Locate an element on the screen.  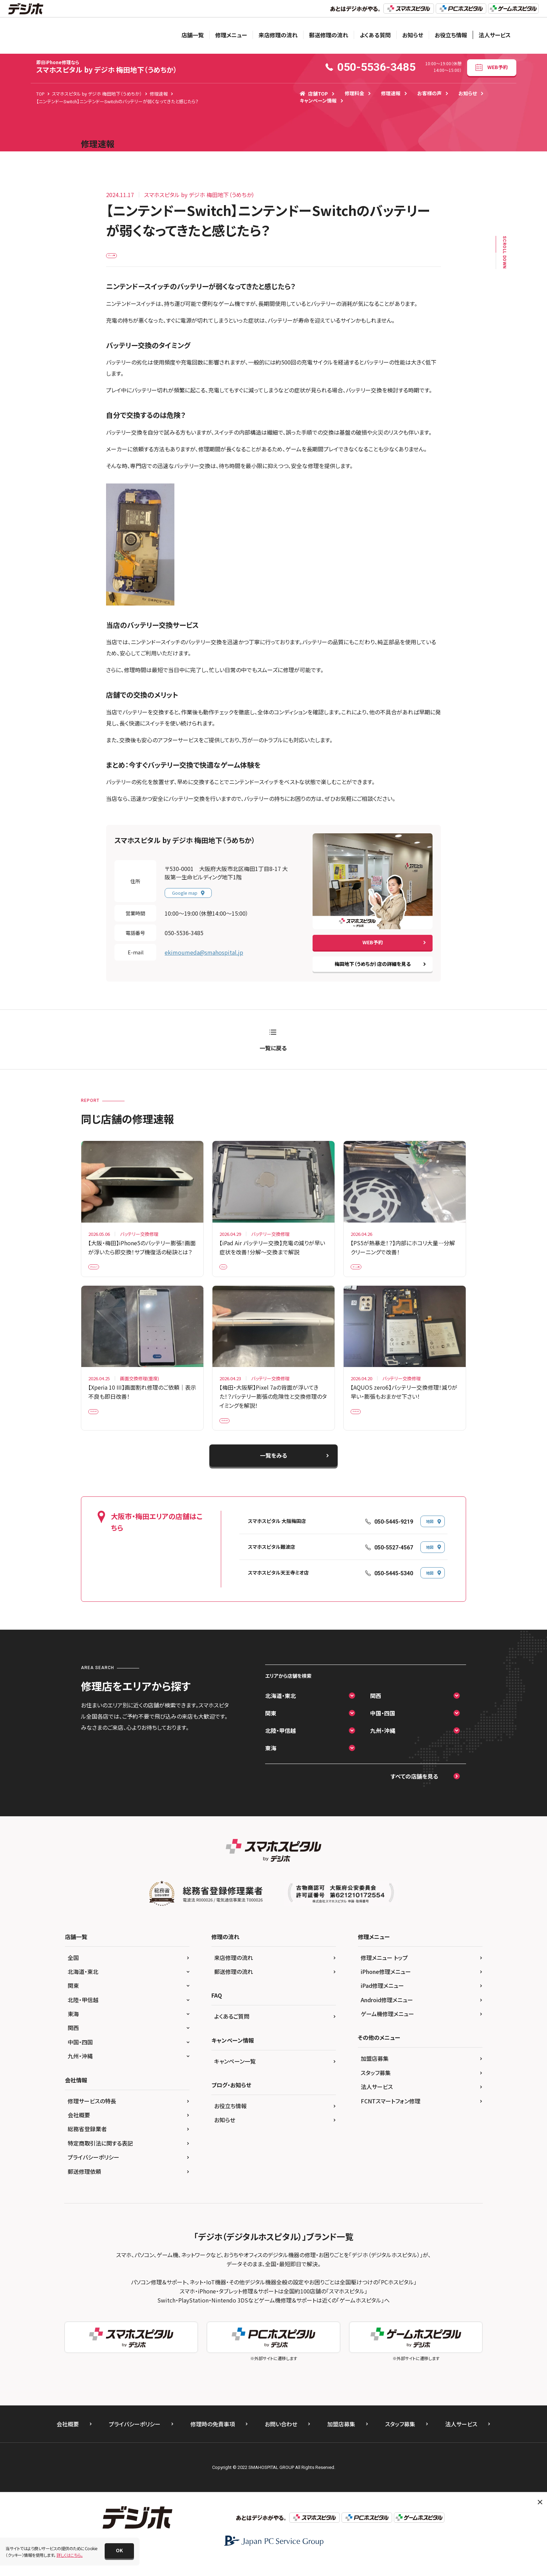
詳しくはこちら。 is located at coordinates (70, 2555).